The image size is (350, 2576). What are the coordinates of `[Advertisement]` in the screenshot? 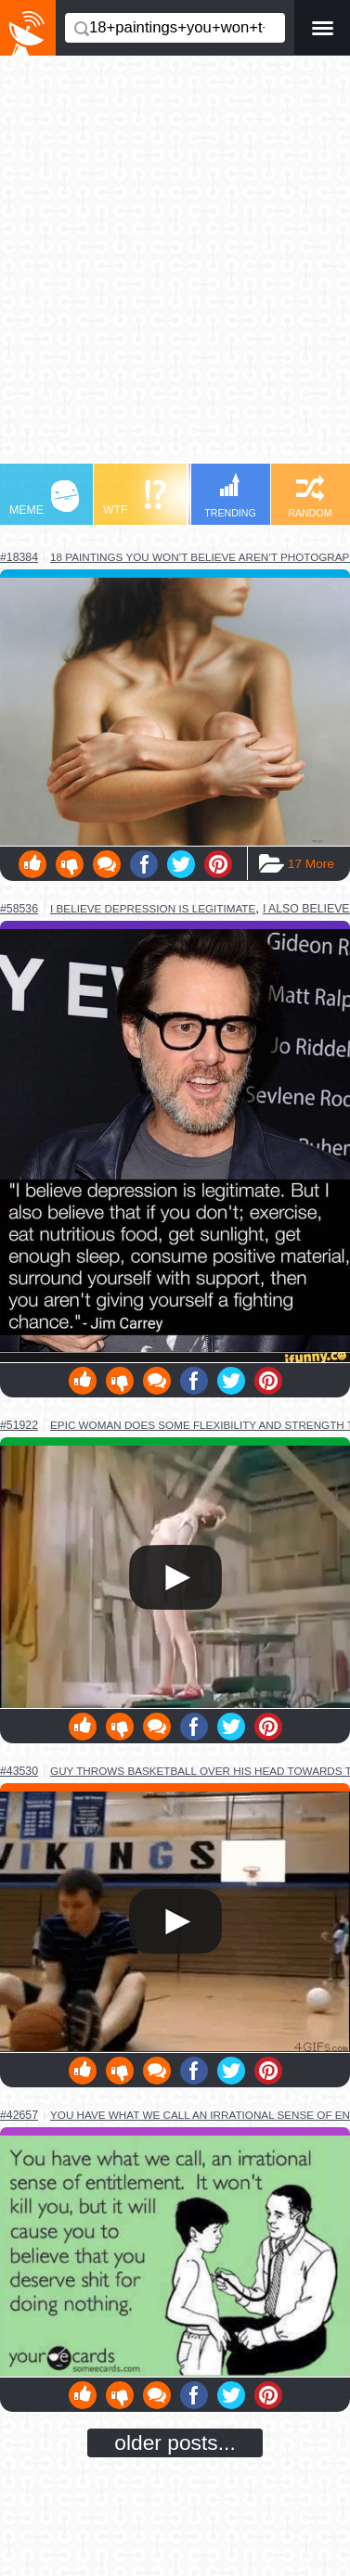 It's located at (175, 268).